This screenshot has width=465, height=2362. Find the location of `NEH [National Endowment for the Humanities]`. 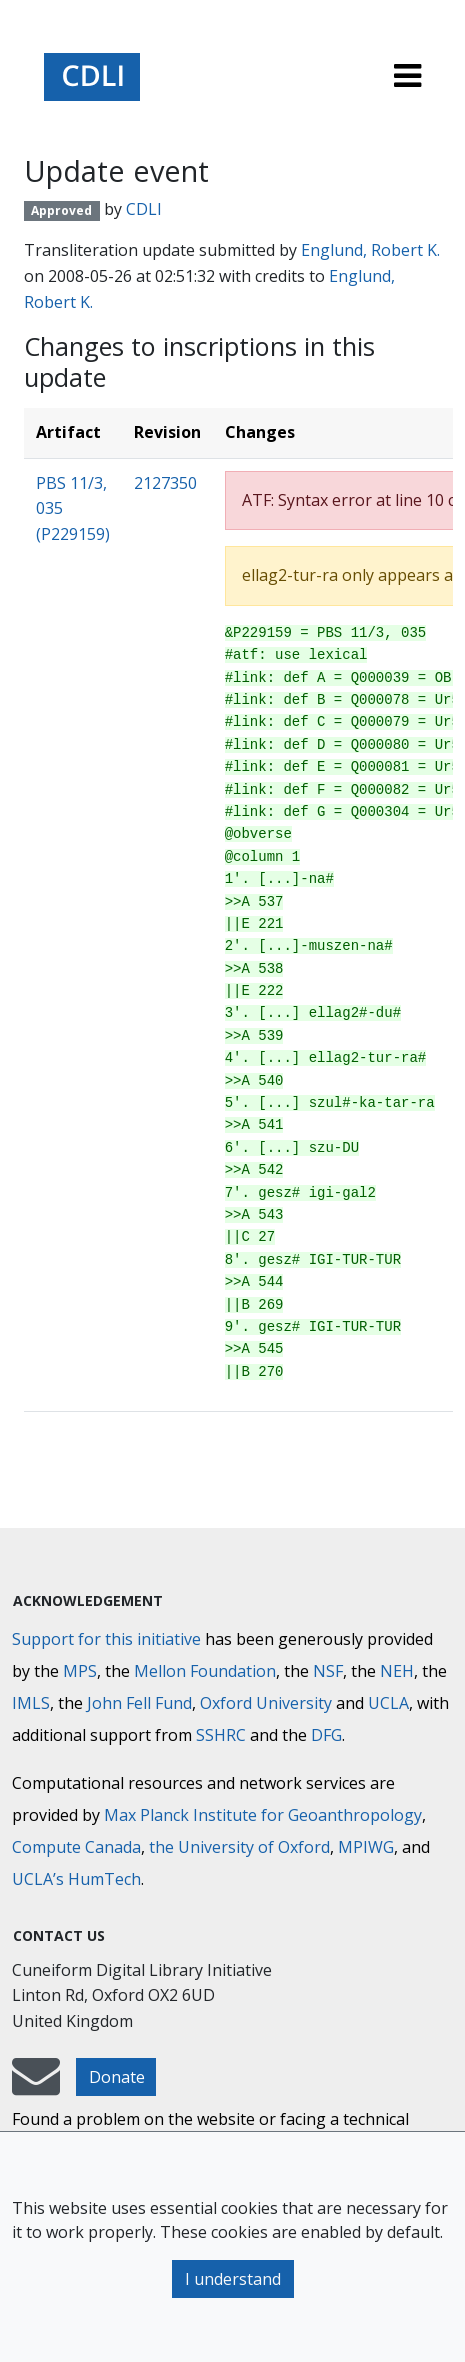

NEH [National Endowment for the Humanities] is located at coordinates (397, 1671).